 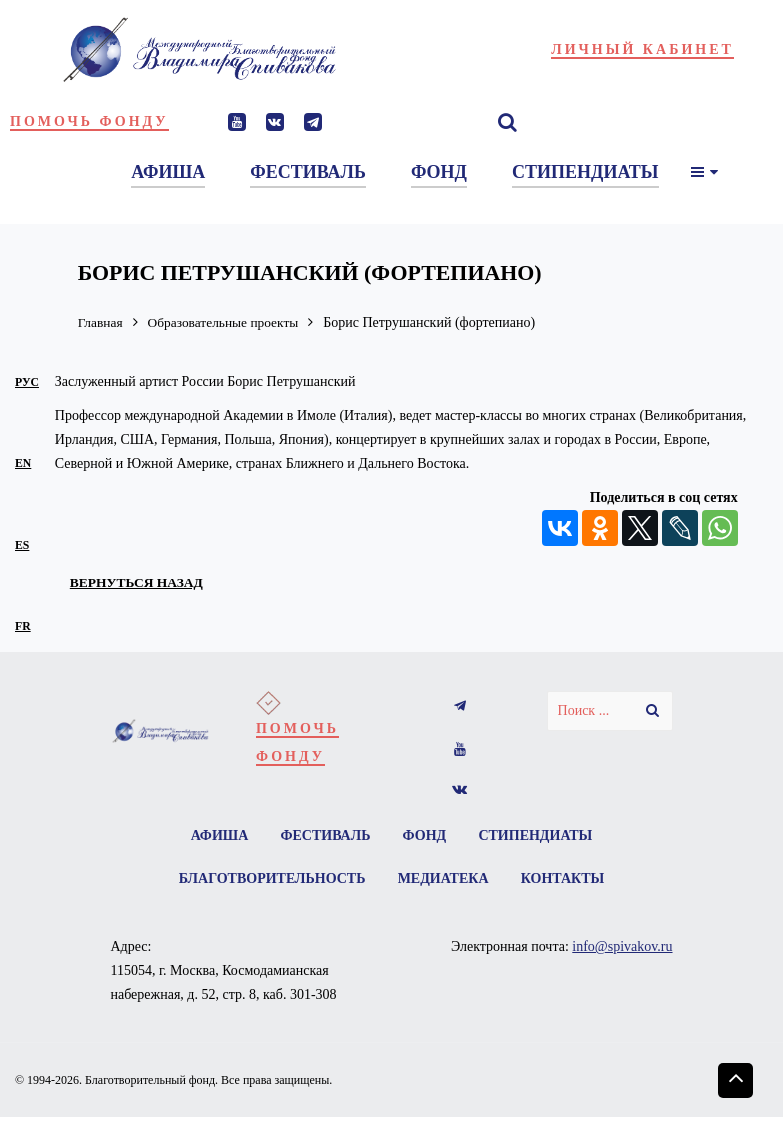 What do you see at coordinates (89, 121) in the screenshot?
I see `Помочь фонду` at bounding box center [89, 121].